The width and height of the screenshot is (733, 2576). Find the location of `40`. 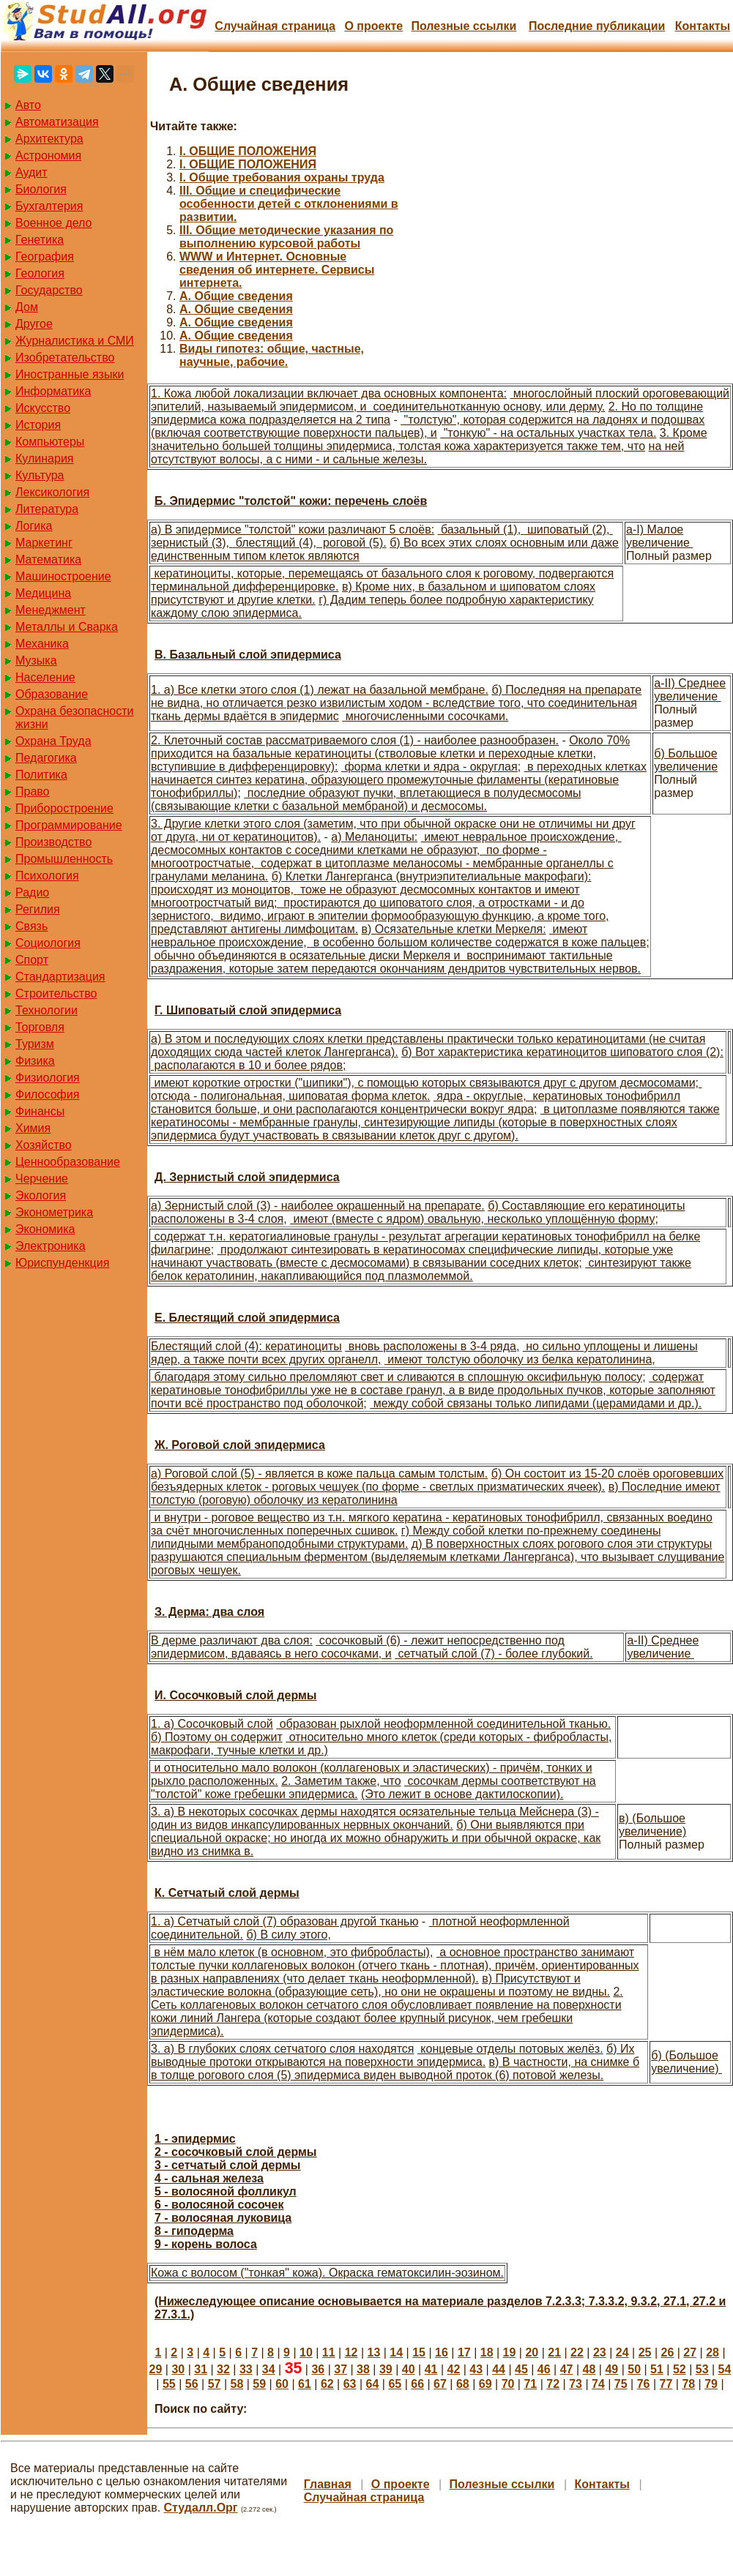

40 is located at coordinates (408, 2369).